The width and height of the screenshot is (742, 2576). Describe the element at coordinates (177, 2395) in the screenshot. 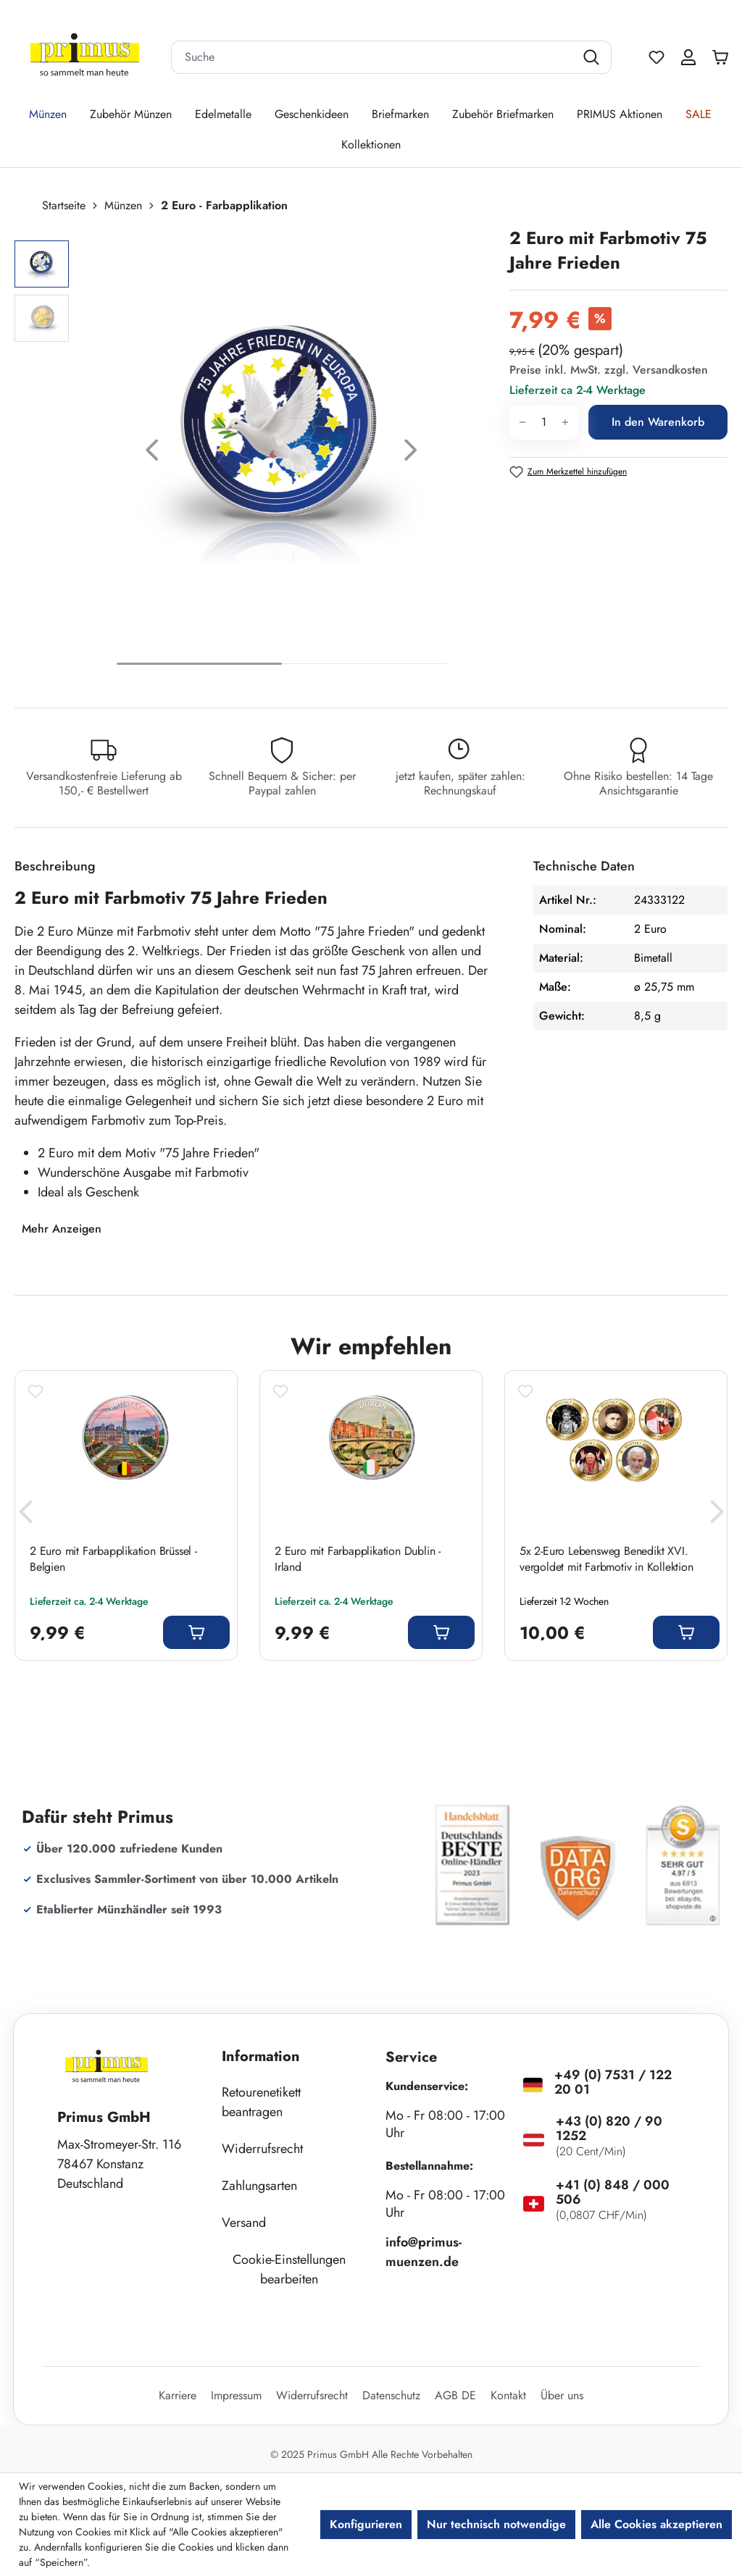

I see `Karriere` at that location.